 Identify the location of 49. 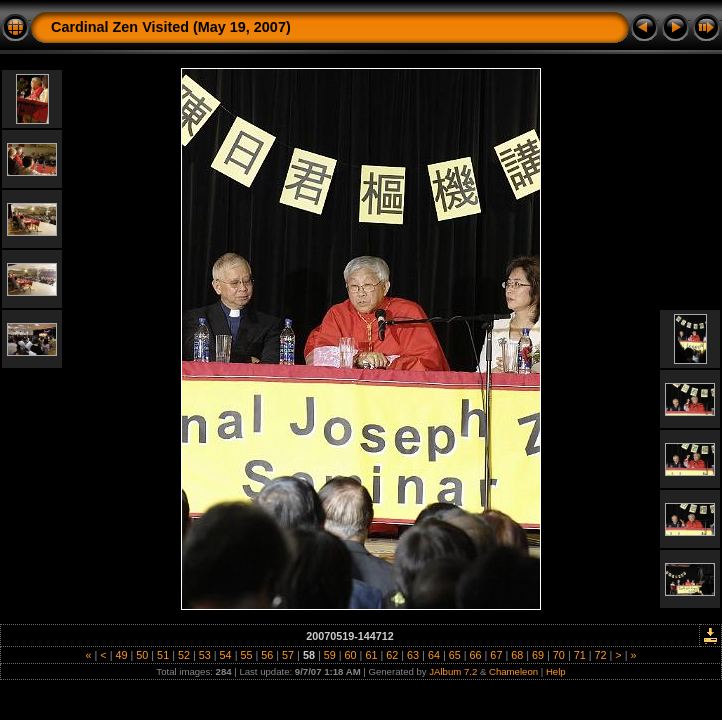
(121, 655).